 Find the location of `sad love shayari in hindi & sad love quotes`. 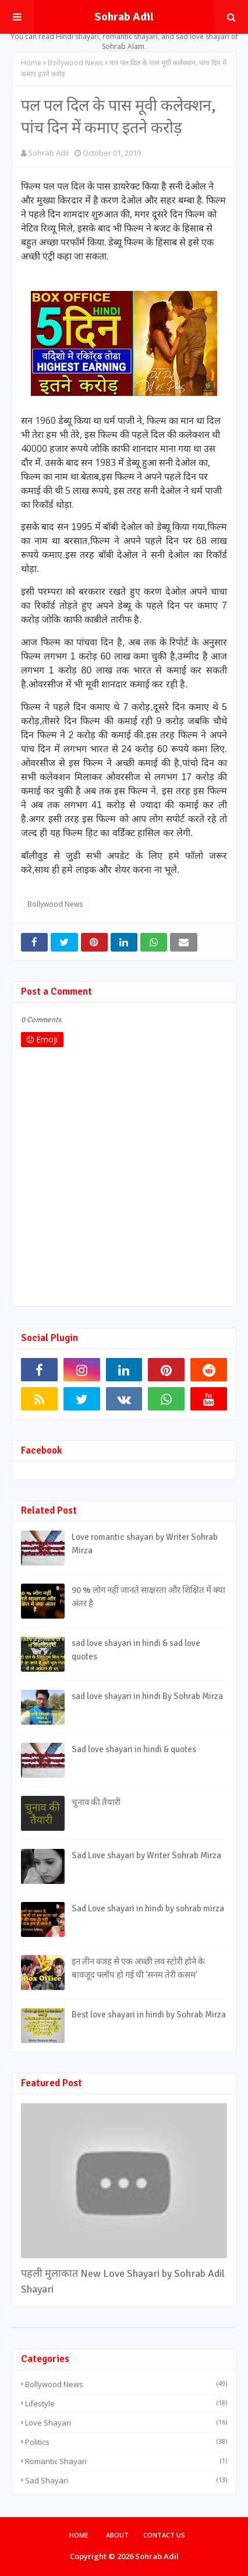

sad love shayari in hindi & sad love quotes is located at coordinates (136, 1650).